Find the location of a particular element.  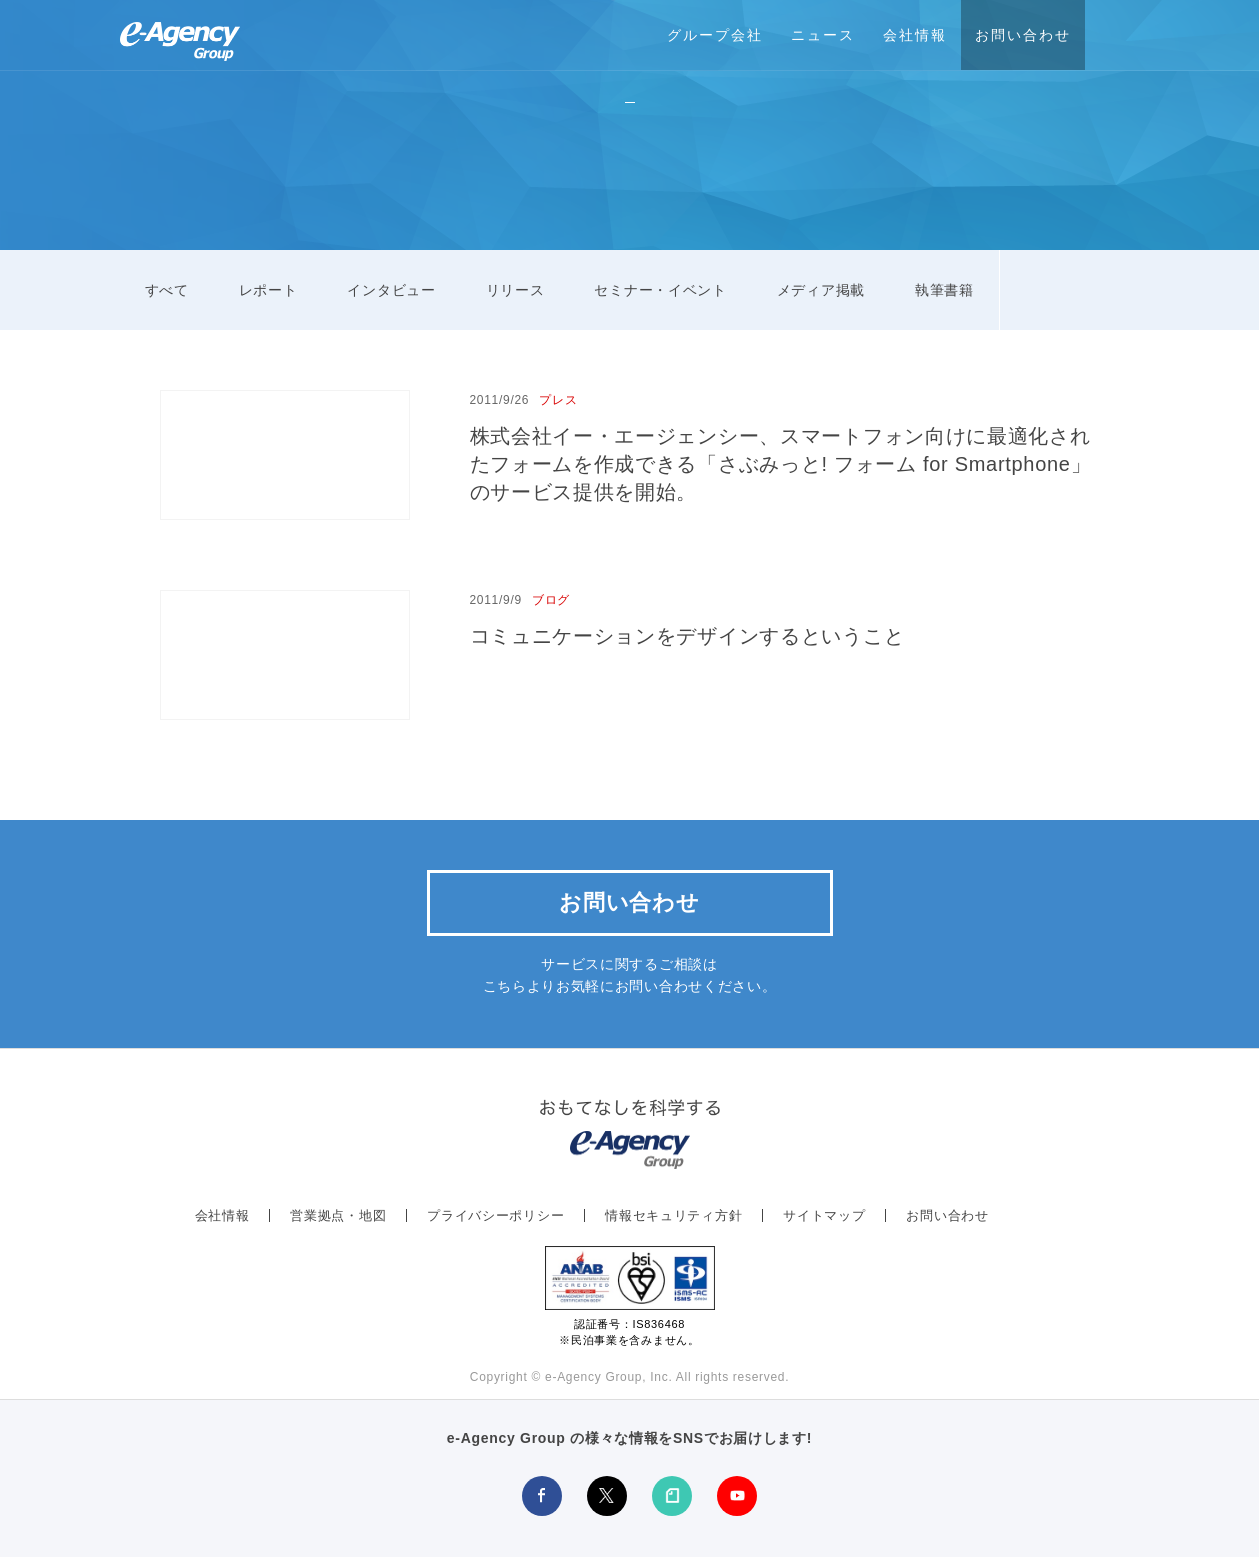

ニュース is located at coordinates (823, 35).